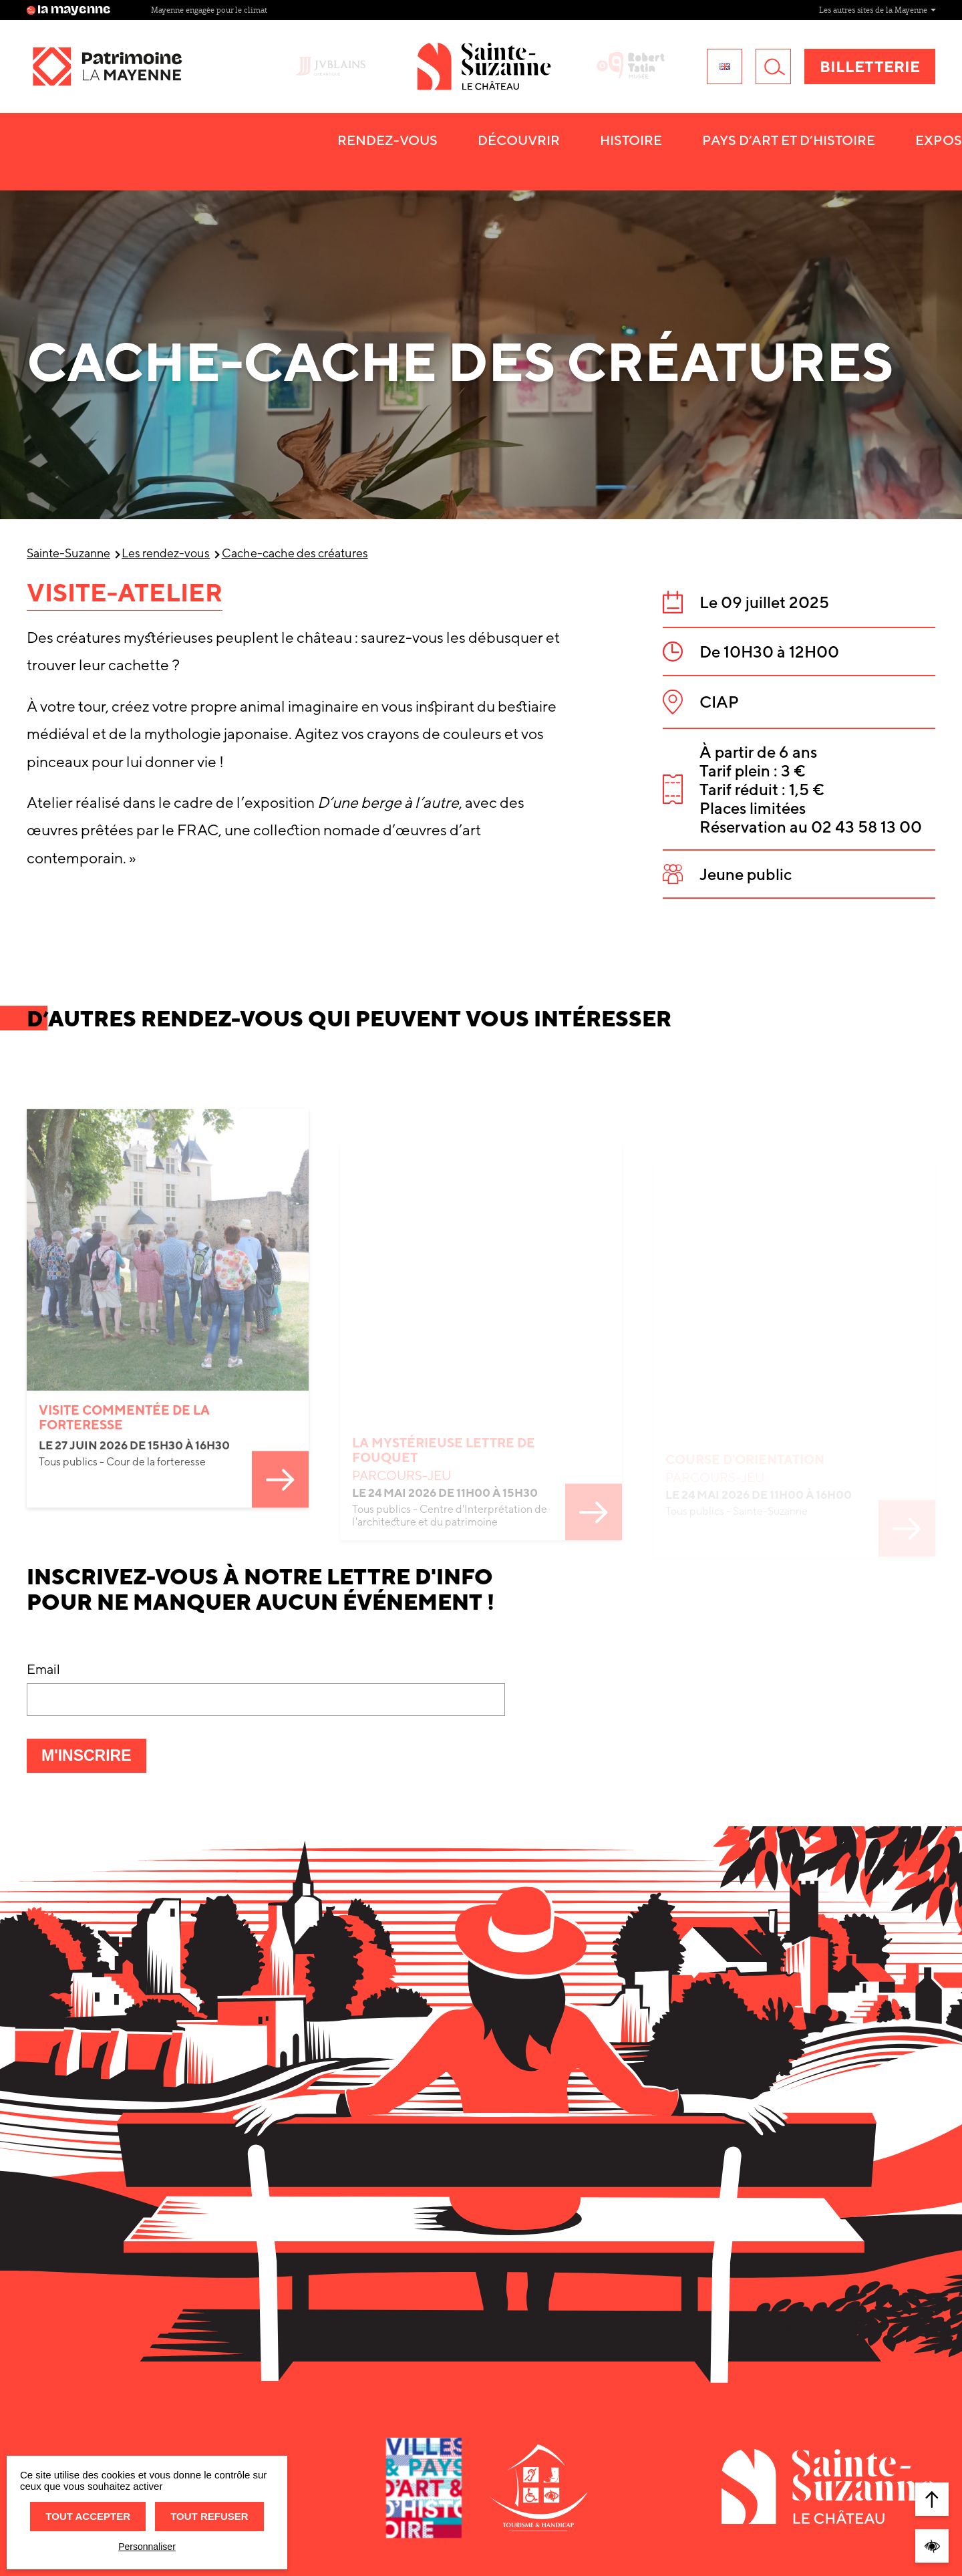 The image size is (962, 2576). What do you see at coordinates (669, 9) in the screenshot?
I see `Mayenne engagée pour le climat [Site Mayenne engagée pour le climat]` at bounding box center [669, 9].